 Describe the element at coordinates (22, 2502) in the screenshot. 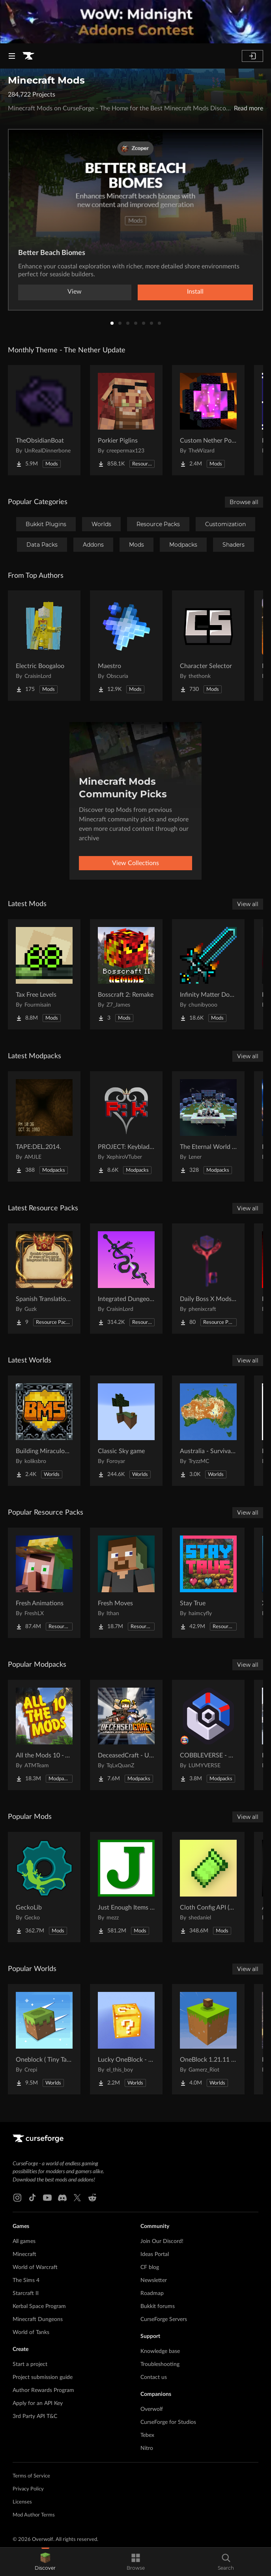

I see `Licenses` at that location.